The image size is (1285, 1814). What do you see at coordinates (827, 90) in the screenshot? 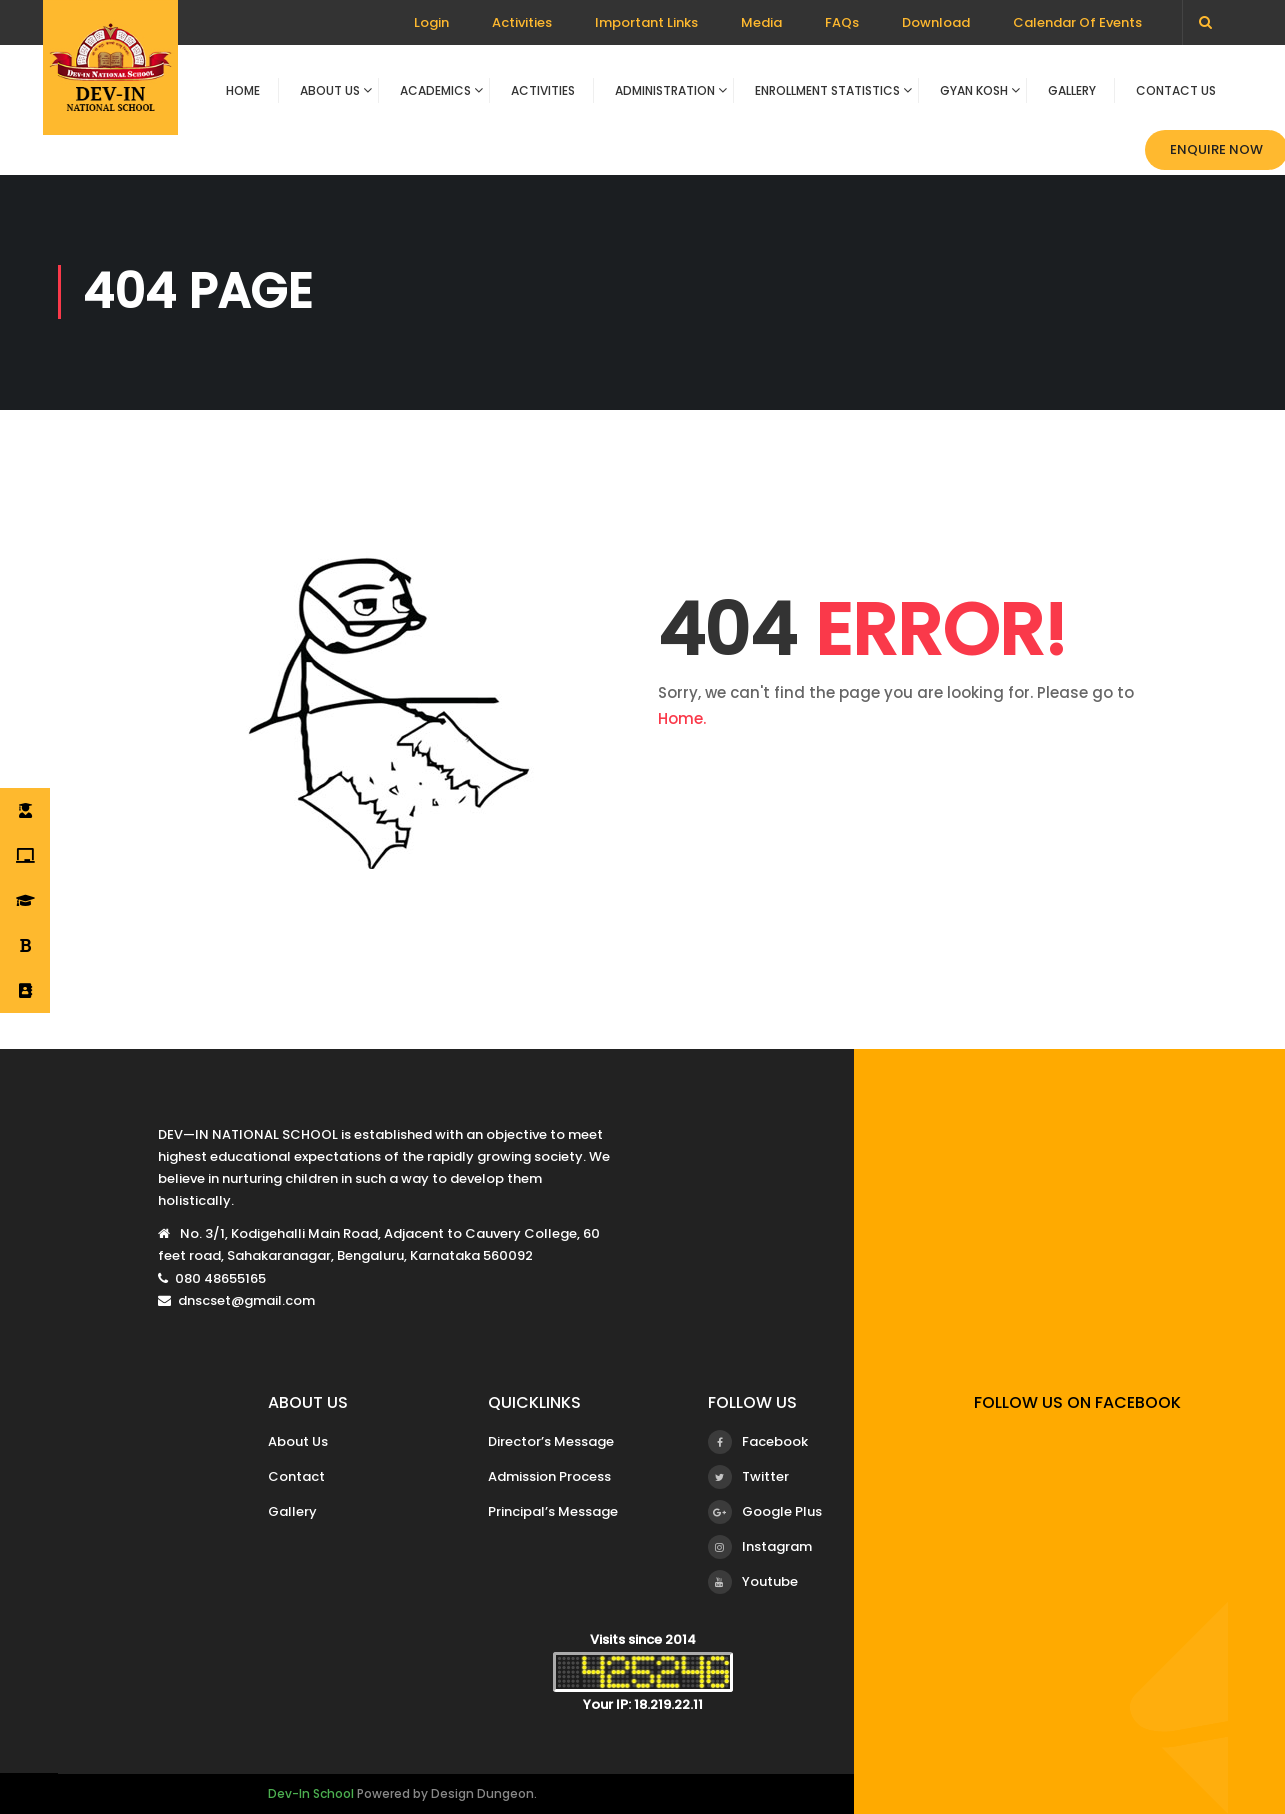
I see `Enrollment Statistics` at bounding box center [827, 90].